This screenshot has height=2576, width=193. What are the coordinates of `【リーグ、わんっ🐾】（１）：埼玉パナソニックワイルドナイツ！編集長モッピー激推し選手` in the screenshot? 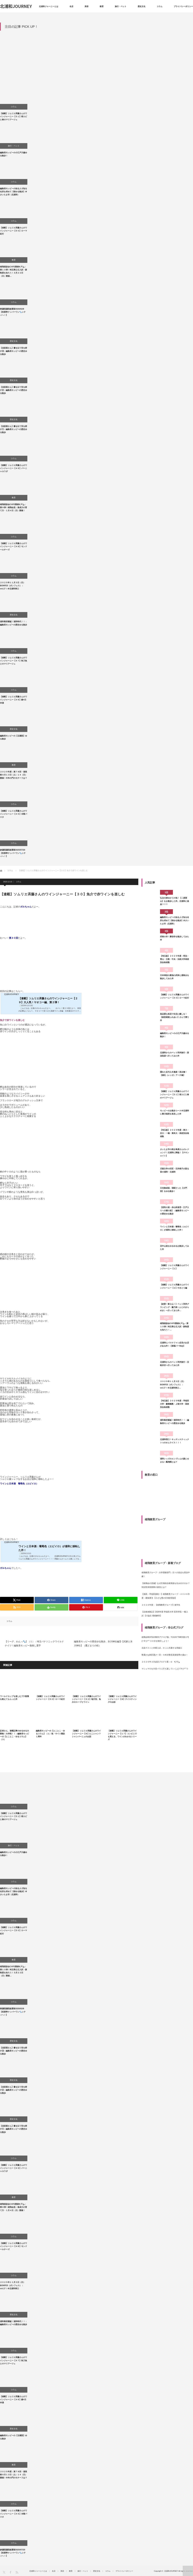 It's located at (34, 1643).